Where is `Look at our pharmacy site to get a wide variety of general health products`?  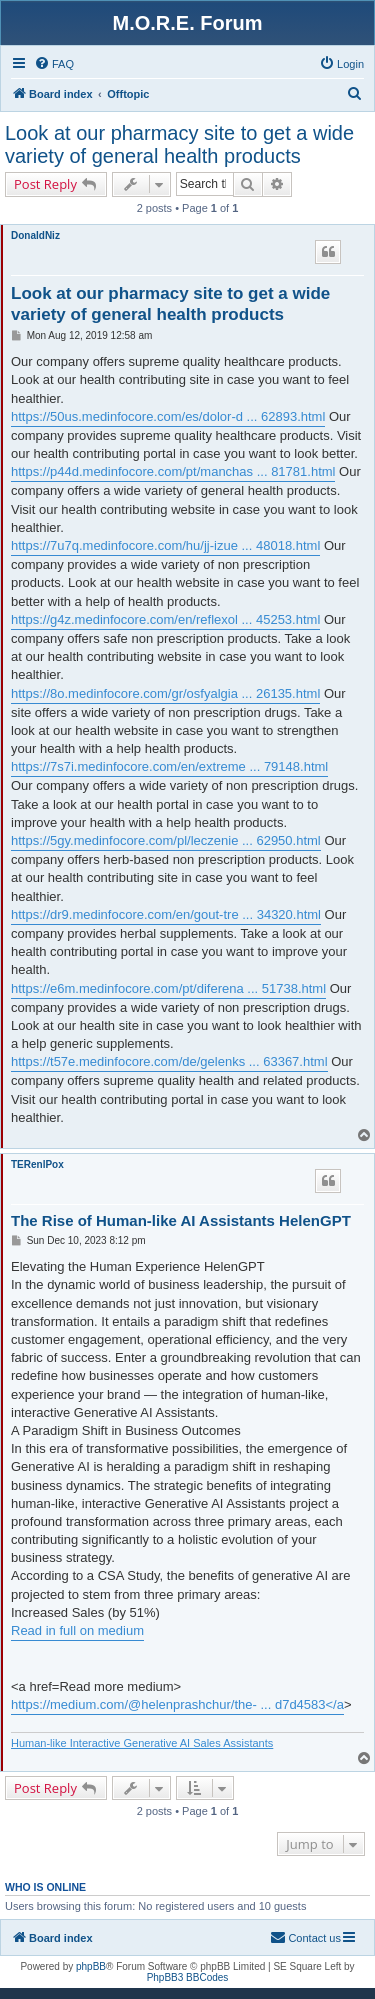 Look at our pharmacy site to get a wide variety of general health products is located at coordinates (179, 144).